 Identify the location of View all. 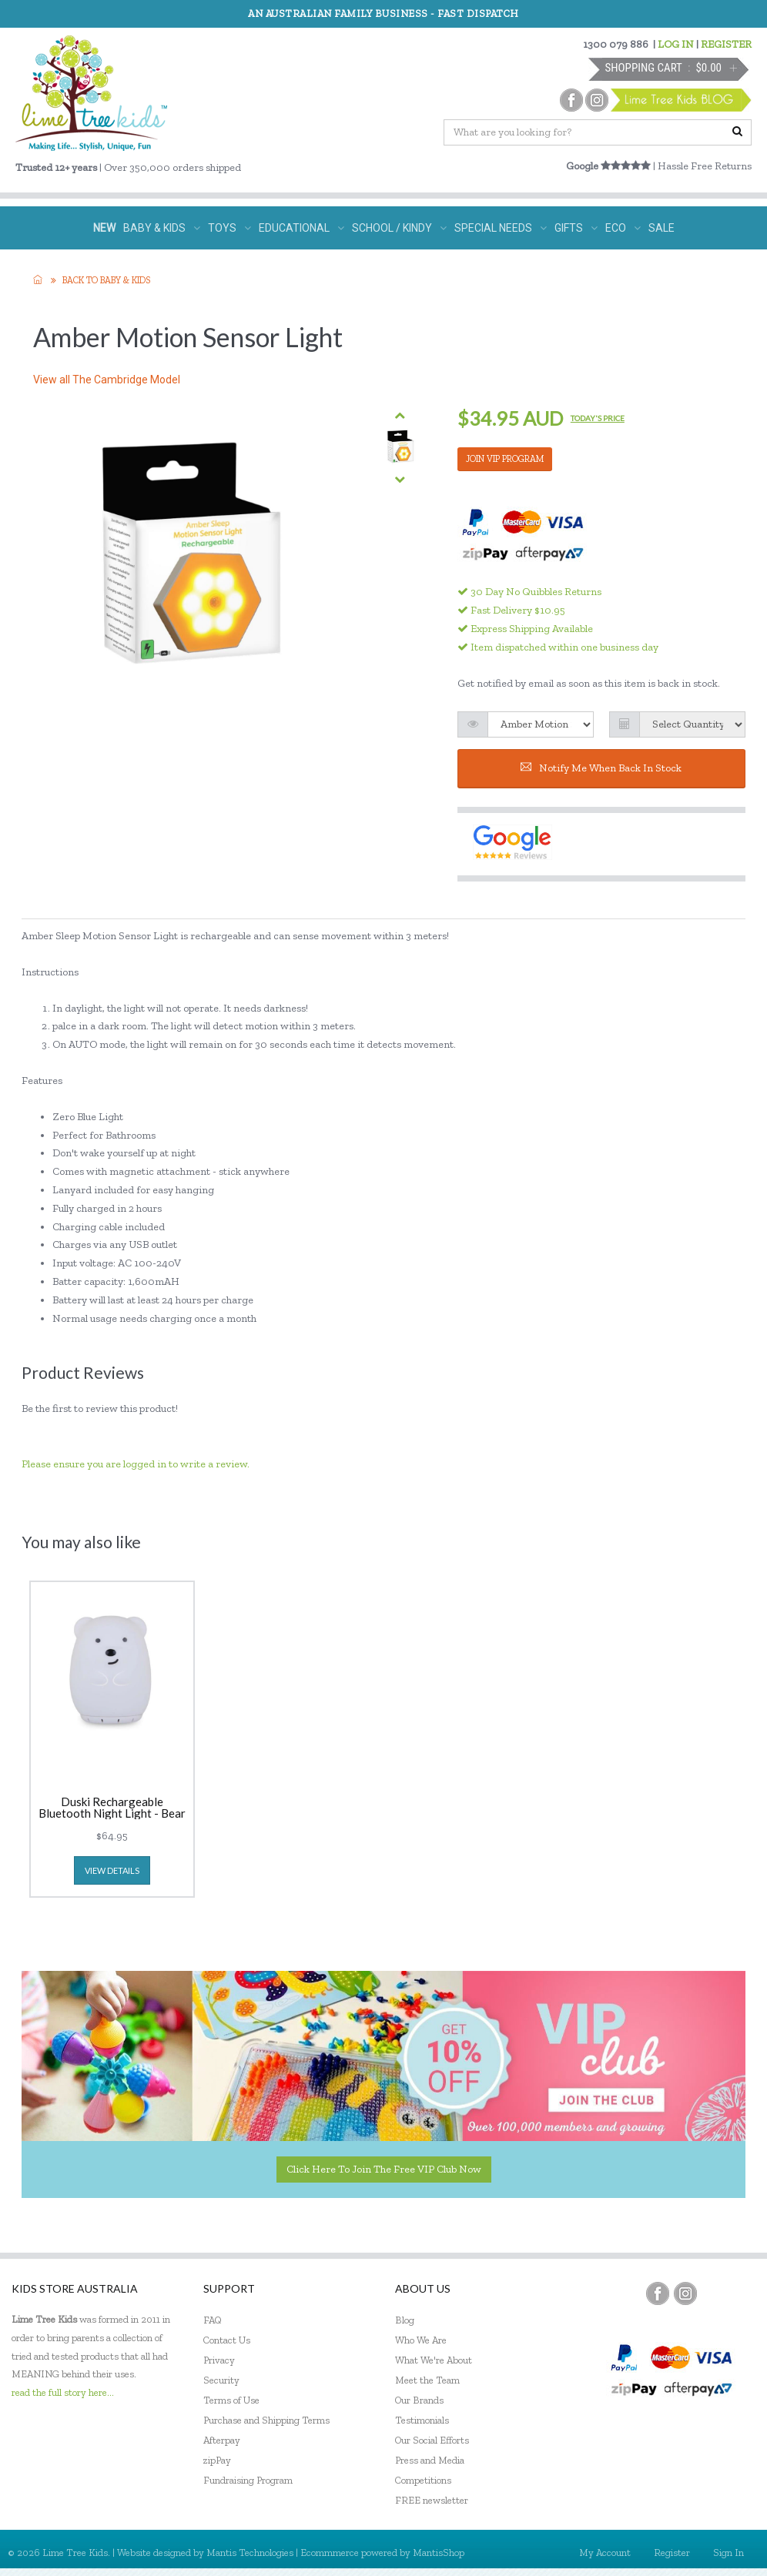
(106, 379).